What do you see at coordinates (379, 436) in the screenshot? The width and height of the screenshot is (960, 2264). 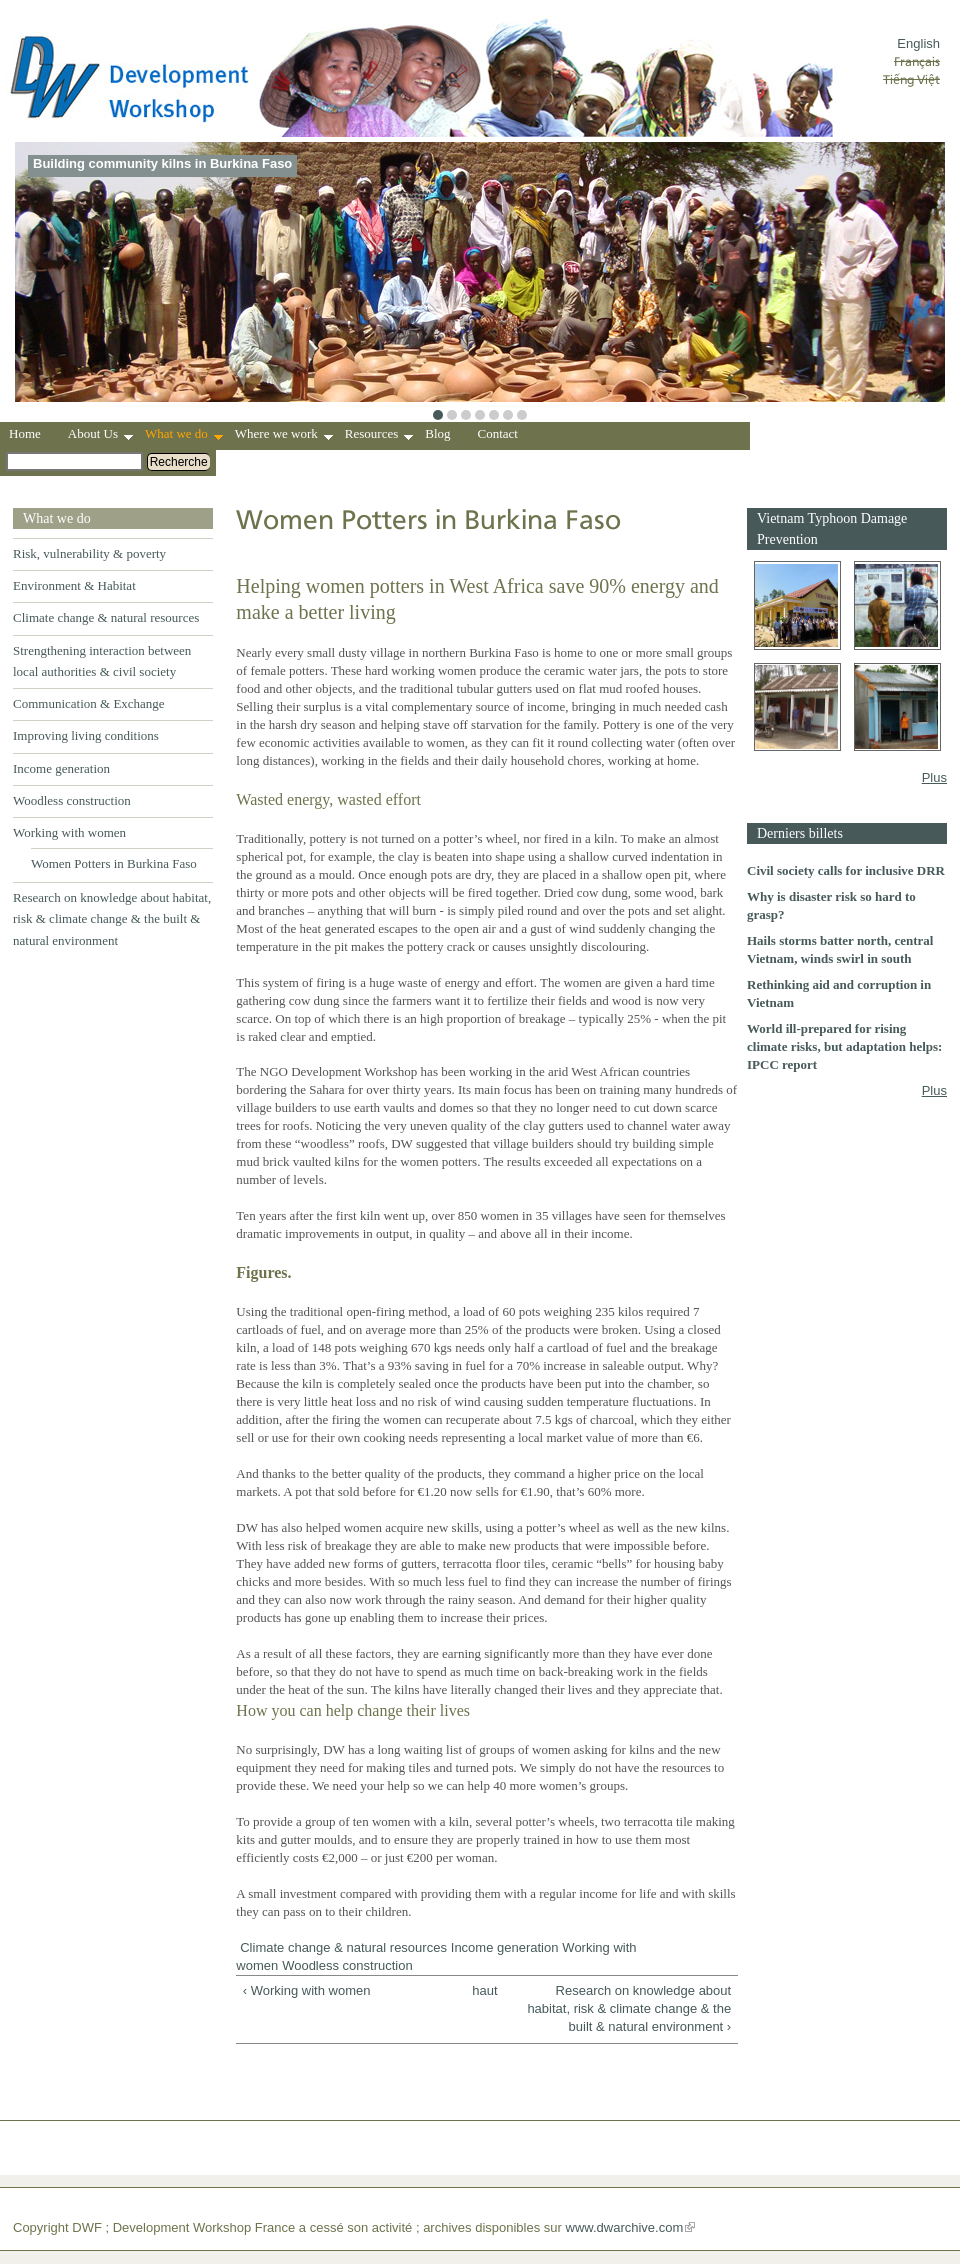 I see `Resources` at bounding box center [379, 436].